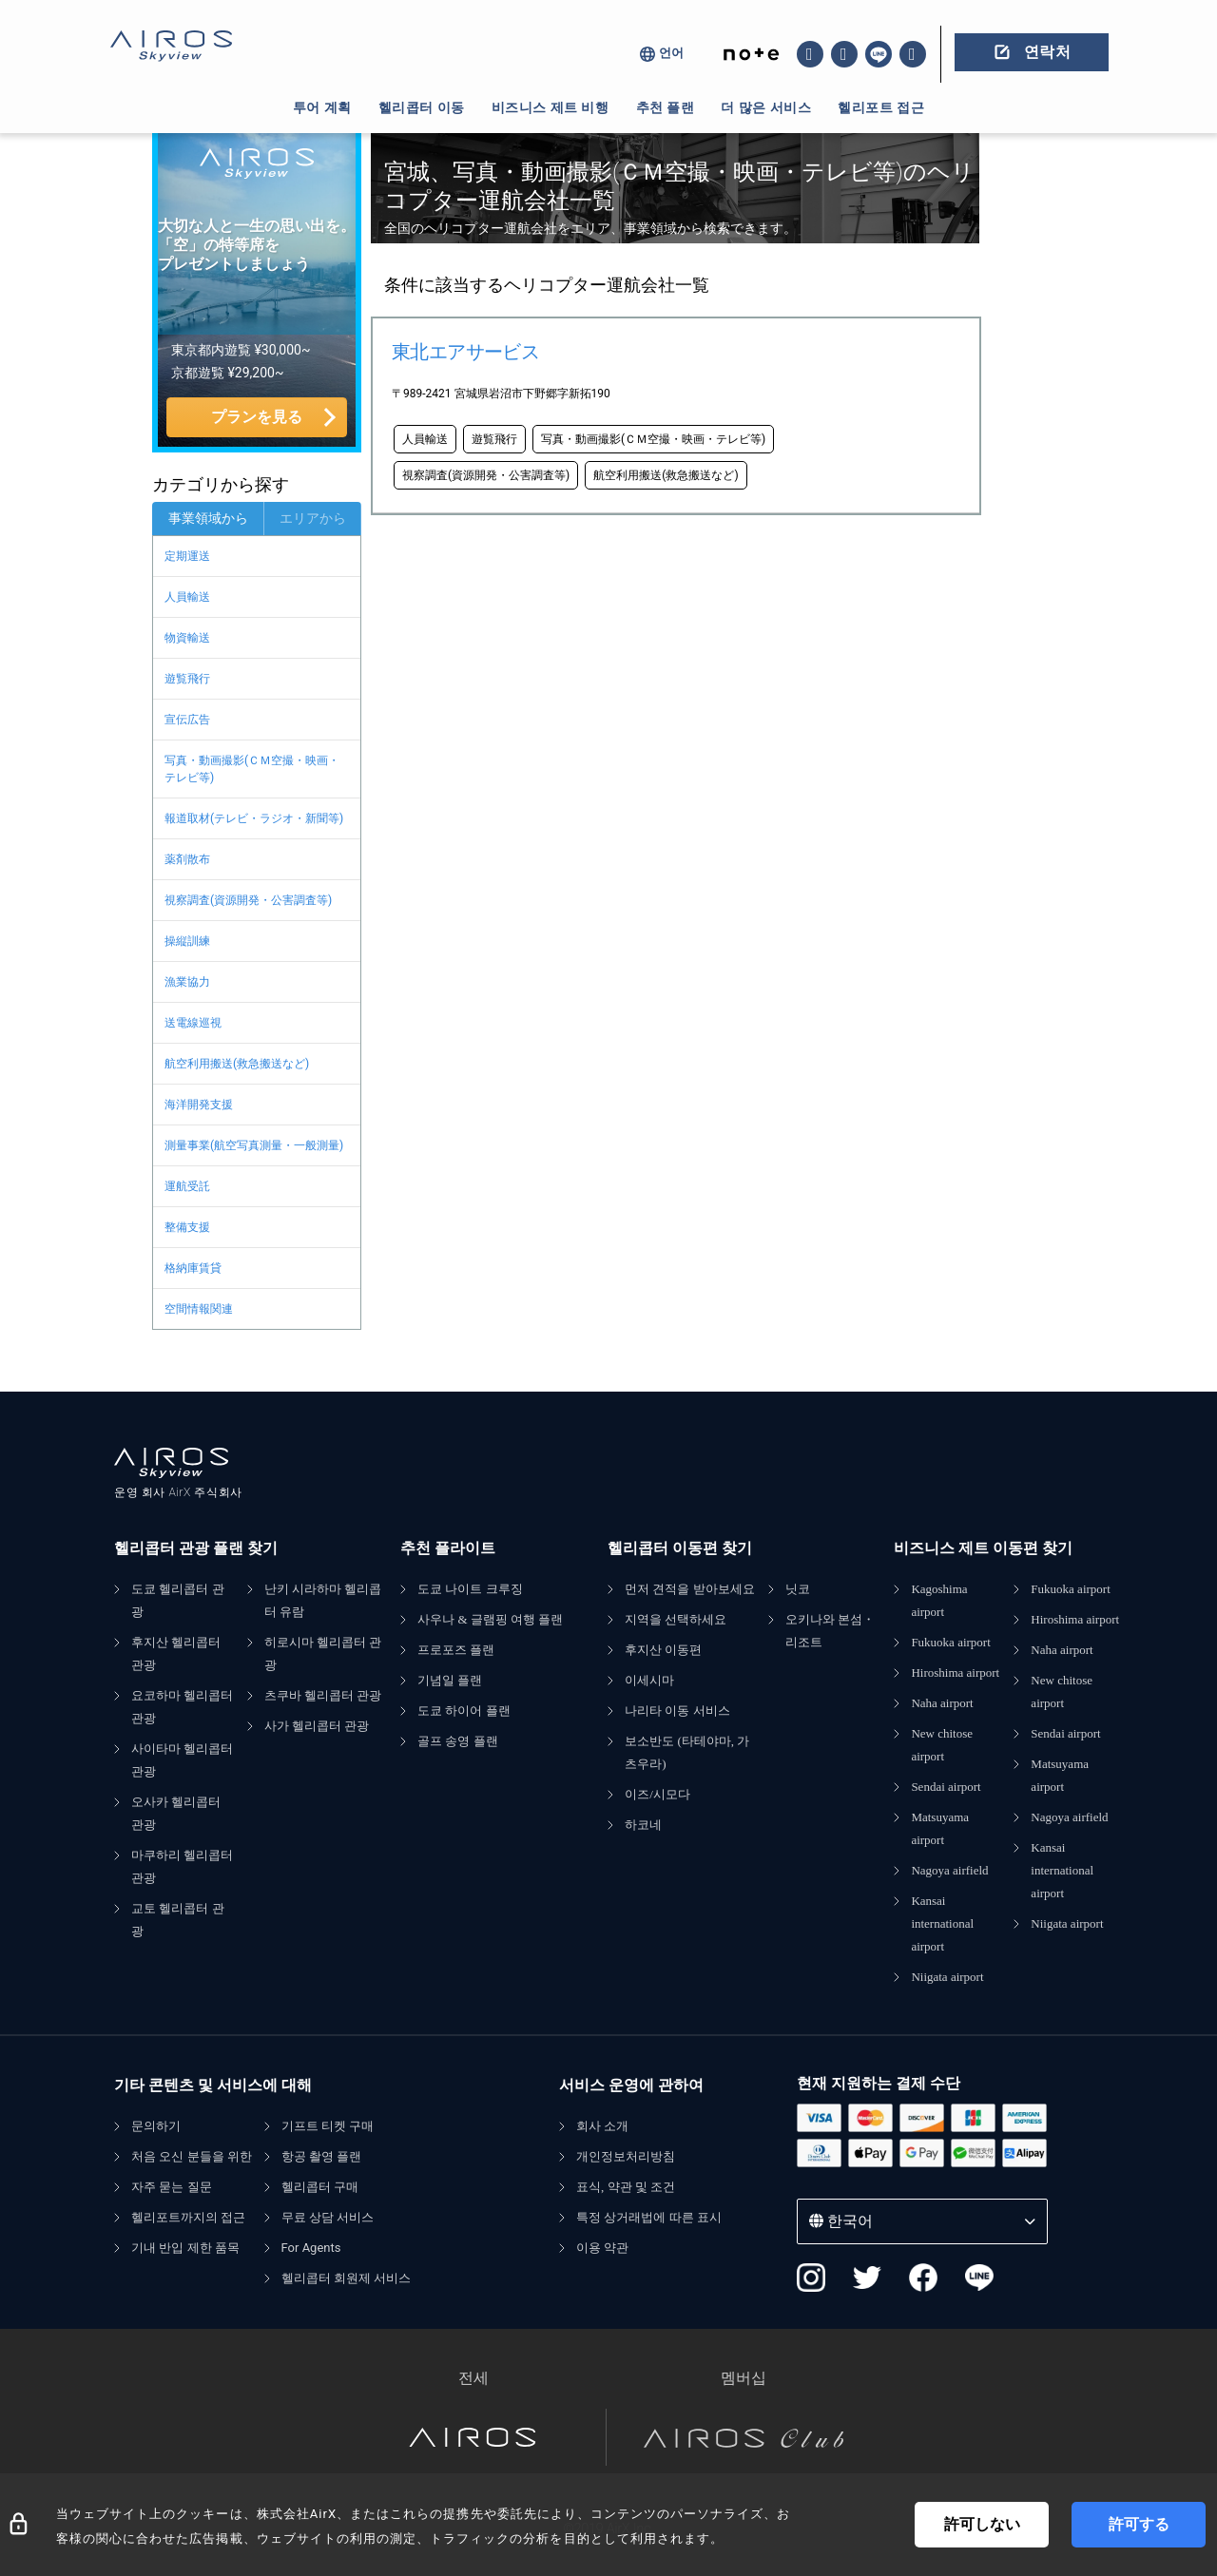 This screenshot has width=1217, height=2576. Describe the element at coordinates (455, 1650) in the screenshot. I see `프로포즈 플랜` at that location.